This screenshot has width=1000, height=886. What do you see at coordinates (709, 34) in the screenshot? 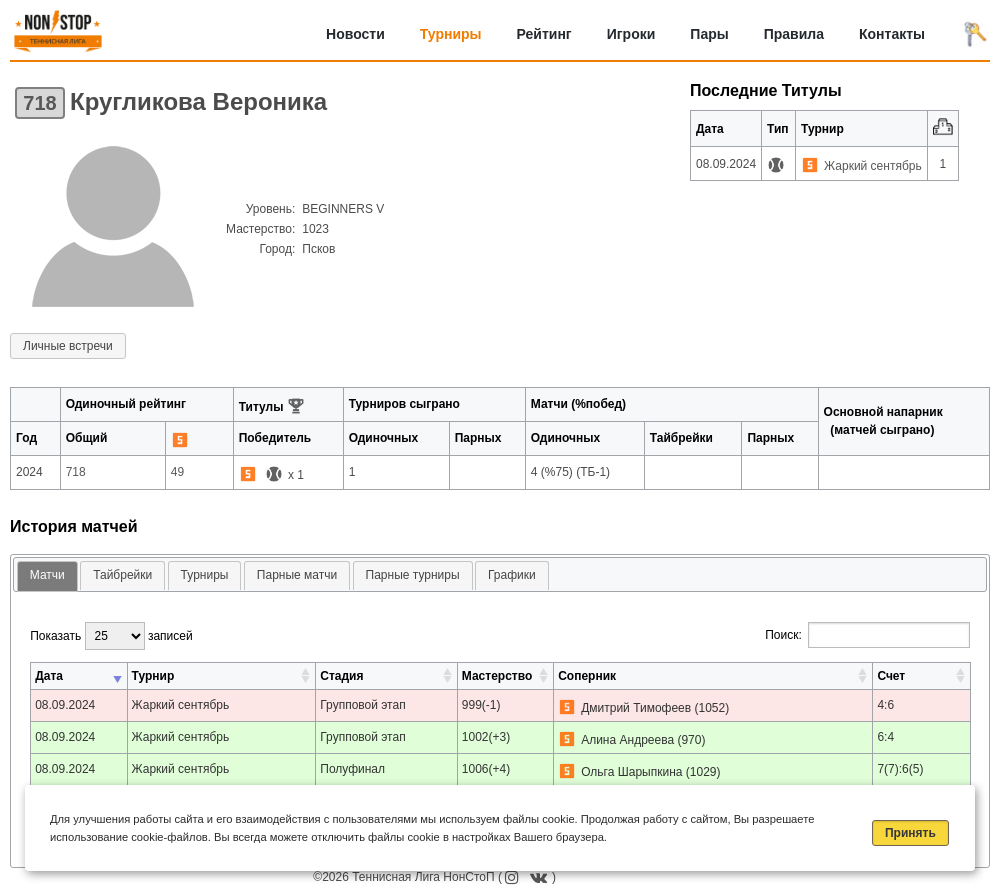
I see `Пары` at bounding box center [709, 34].